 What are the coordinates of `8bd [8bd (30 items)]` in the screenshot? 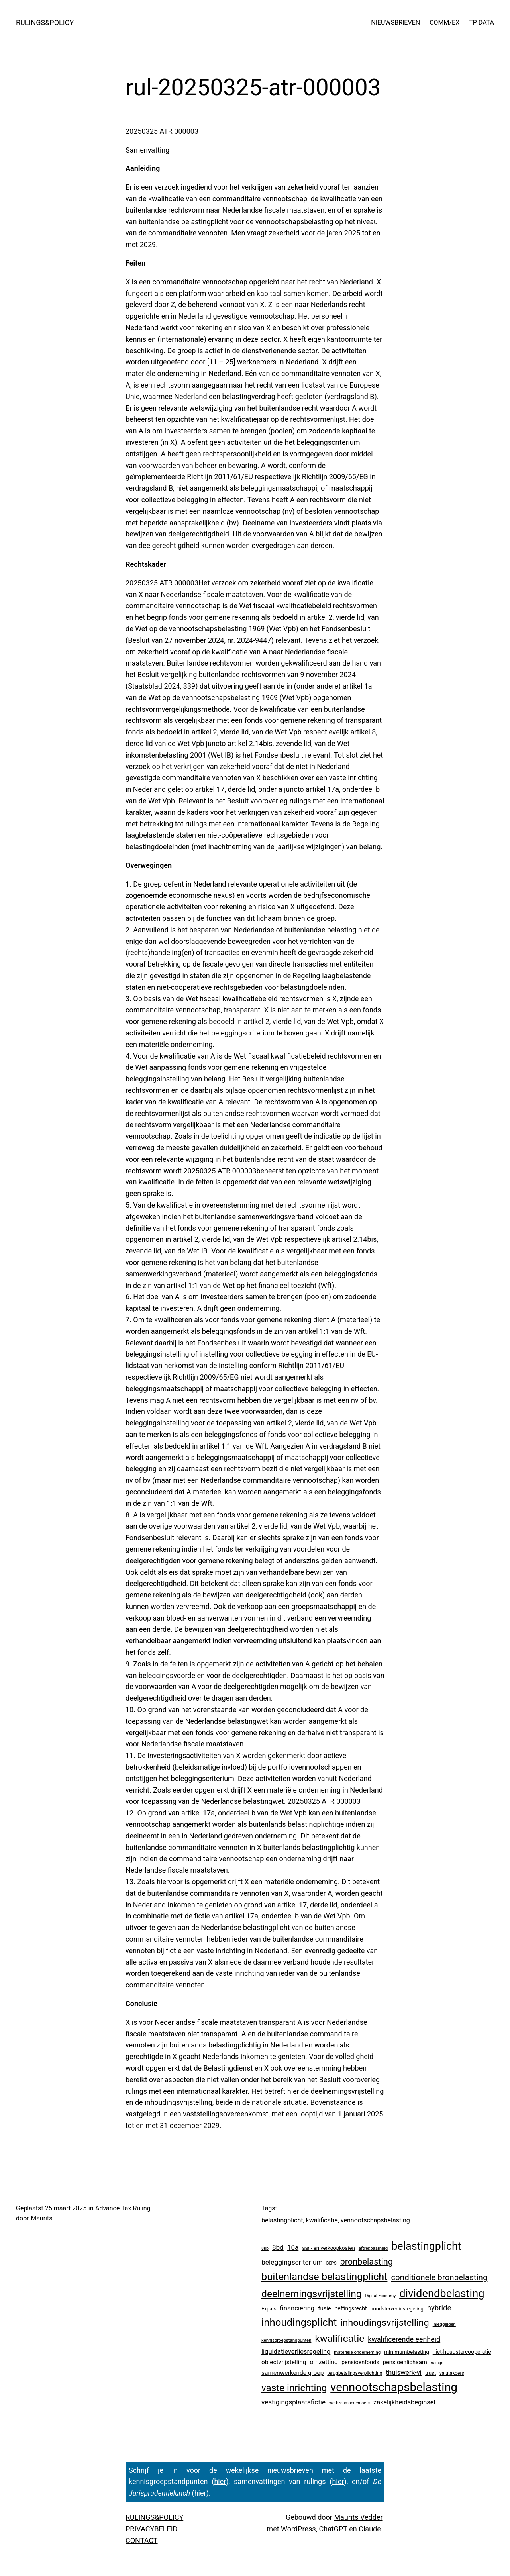 It's located at (278, 2247).